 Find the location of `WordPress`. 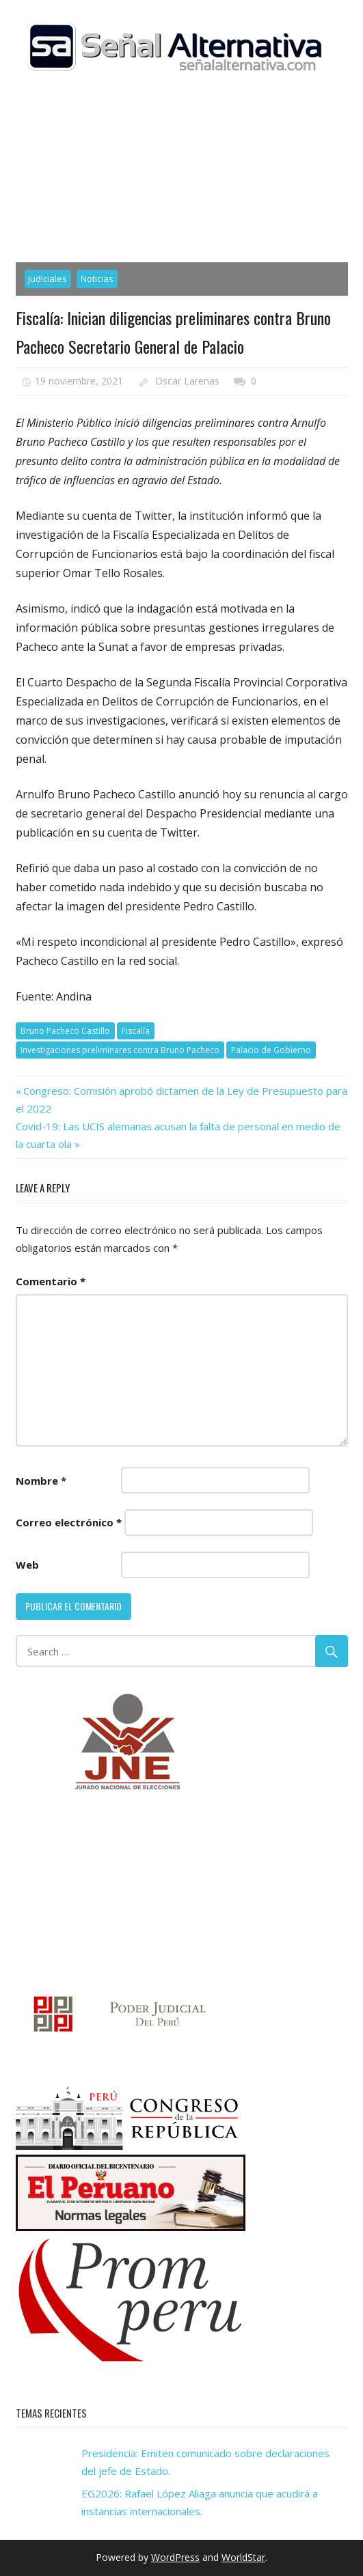

WordPress is located at coordinates (175, 2557).